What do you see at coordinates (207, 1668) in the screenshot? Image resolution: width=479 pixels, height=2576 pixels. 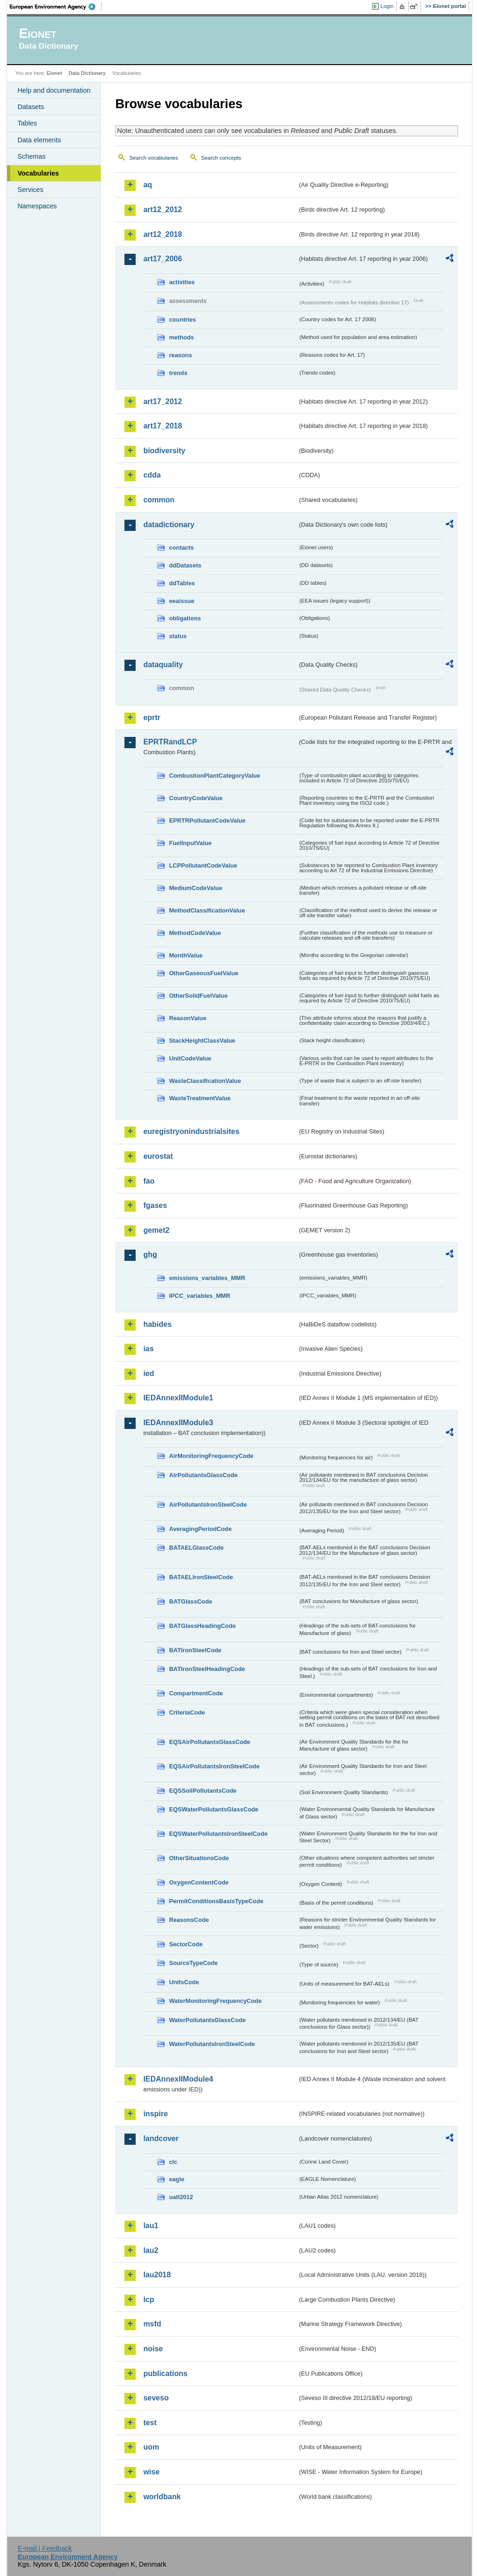 I see `BATIronSteelHeadingCode` at bounding box center [207, 1668].